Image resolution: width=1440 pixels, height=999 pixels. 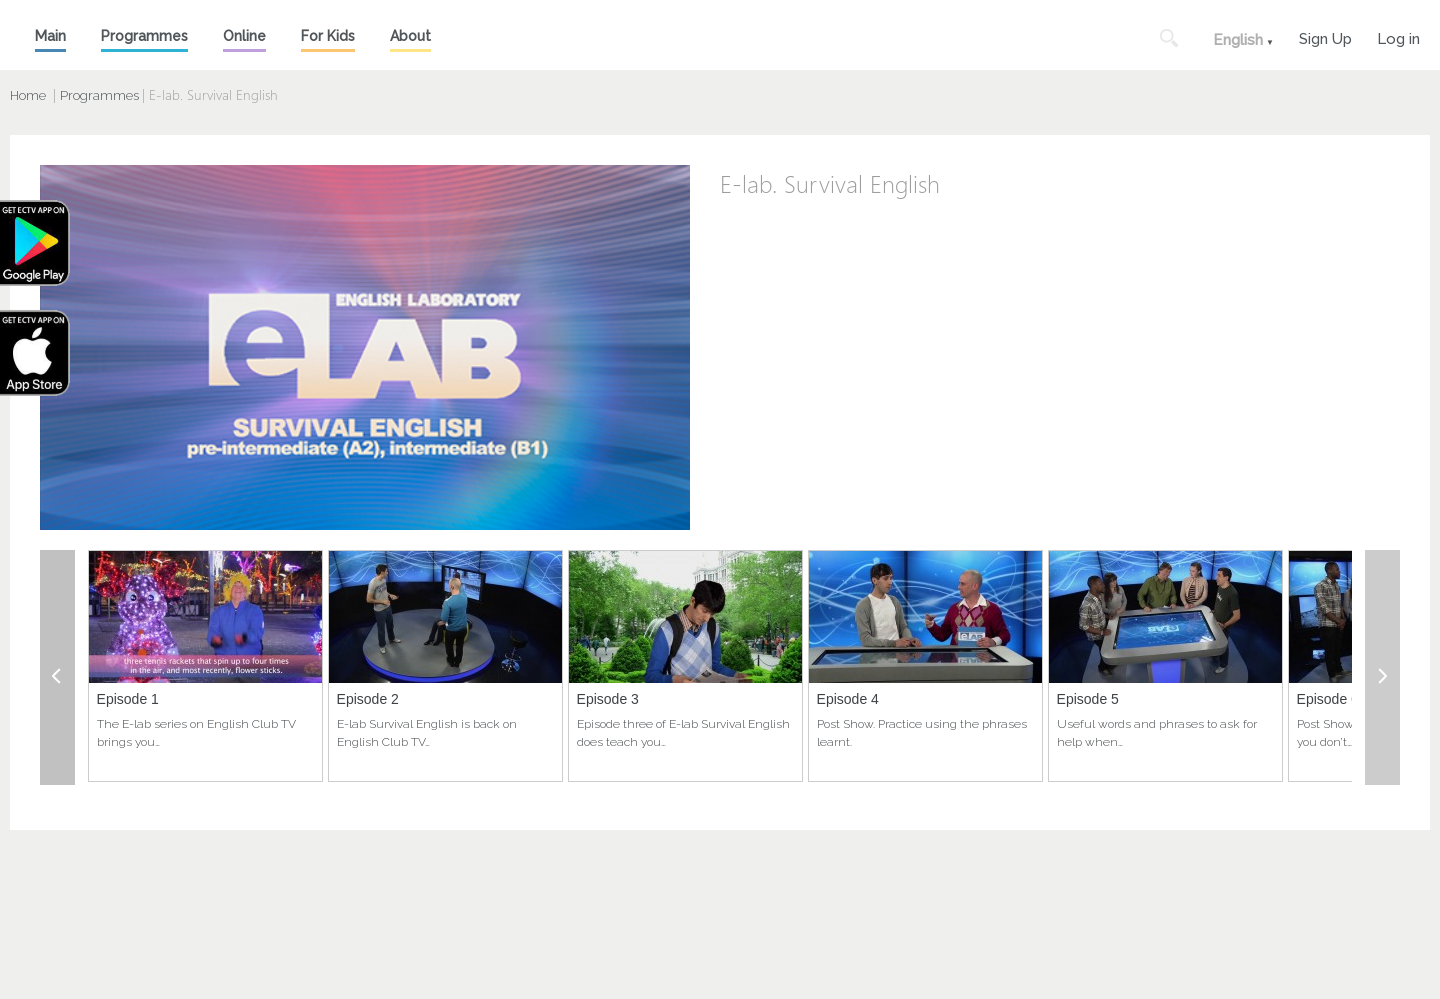 What do you see at coordinates (144, 36) in the screenshot?
I see `Programmes` at bounding box center [144, 36].